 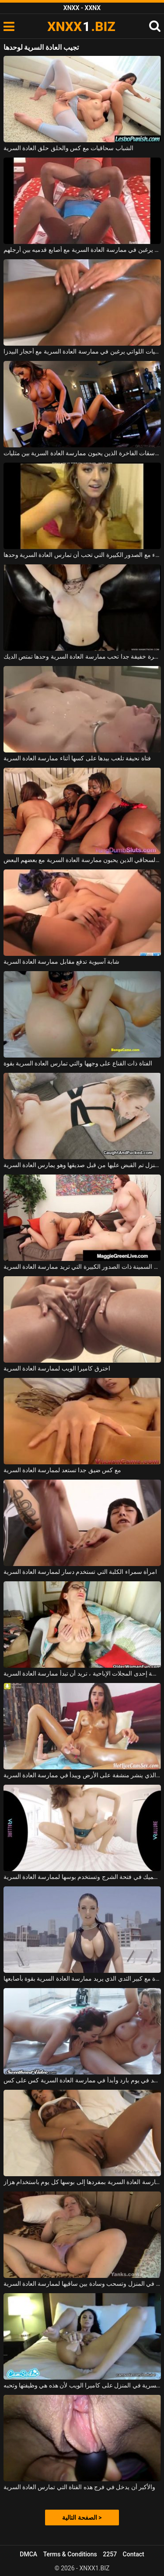 What do you see at coordinates (82, 2080) in the screenshot?
I see `أبدأ الموقد في يوم بارد وأبدأ في ممارسة العادة السرية كس على كس` at bounding box center [82, 2080].